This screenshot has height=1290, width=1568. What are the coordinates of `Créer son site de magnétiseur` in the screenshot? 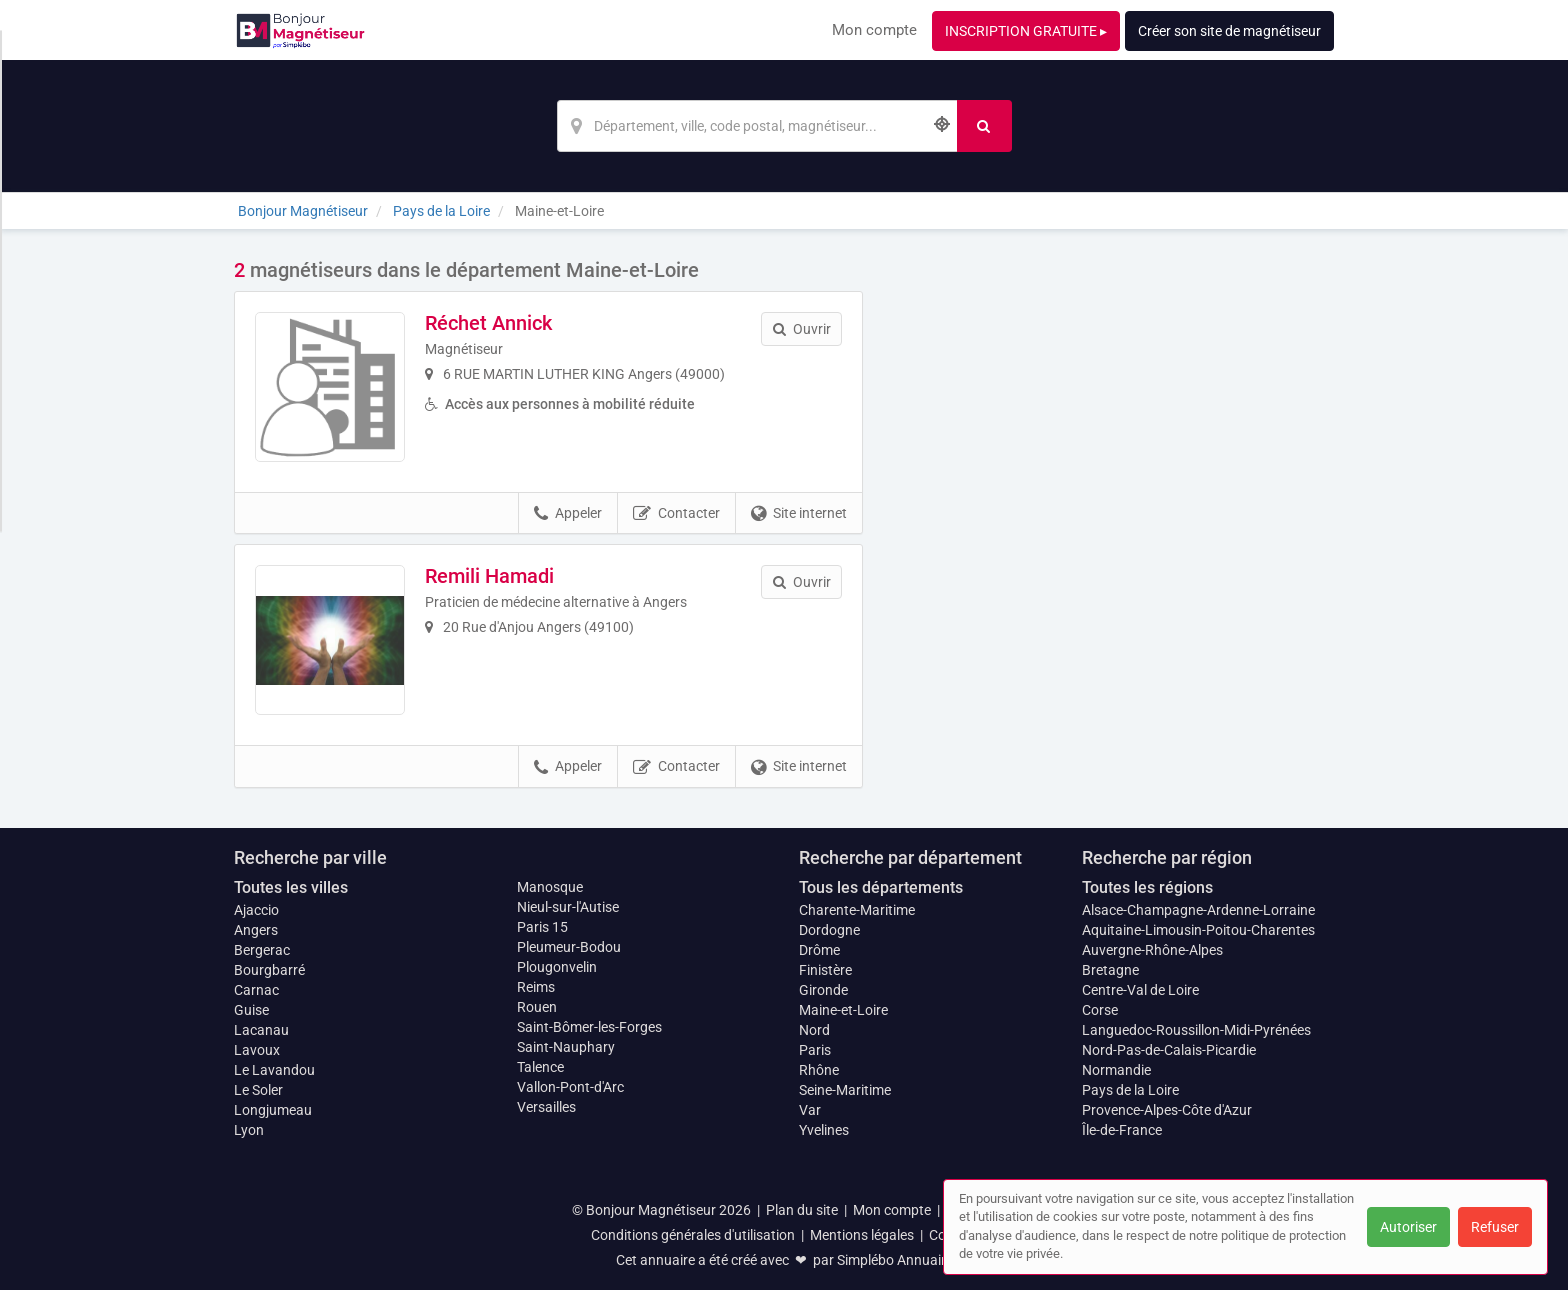 It's located at (1229, 31).